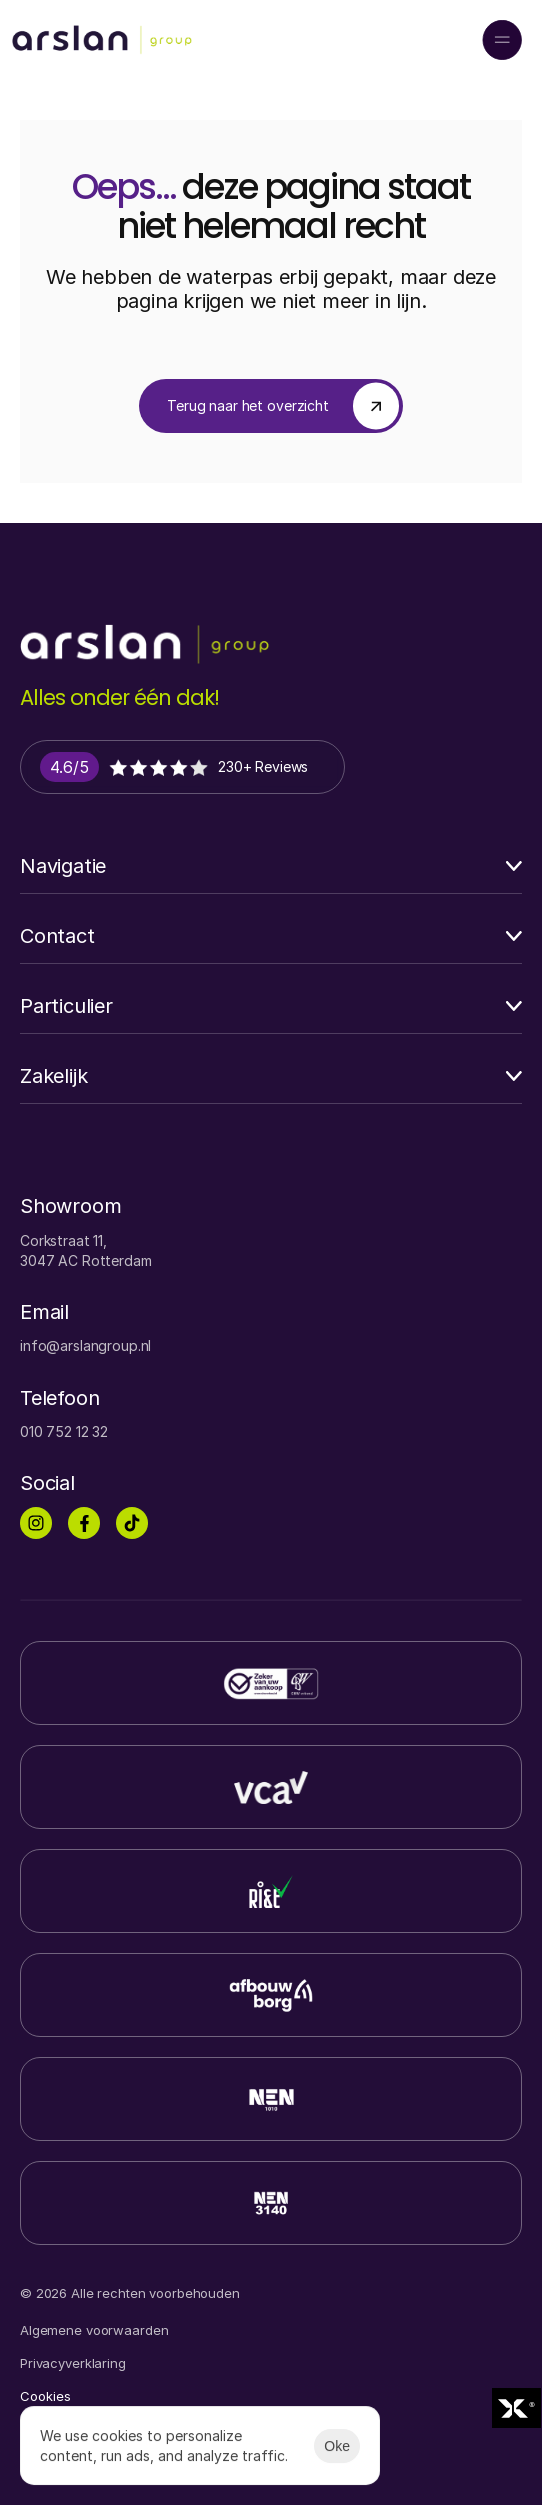 The image size is (542, 2505). What do you see at coordinates (85, 1345) in the screenshot?
I see `info@arslangroup.nl` at bounding box center [85, 1345].